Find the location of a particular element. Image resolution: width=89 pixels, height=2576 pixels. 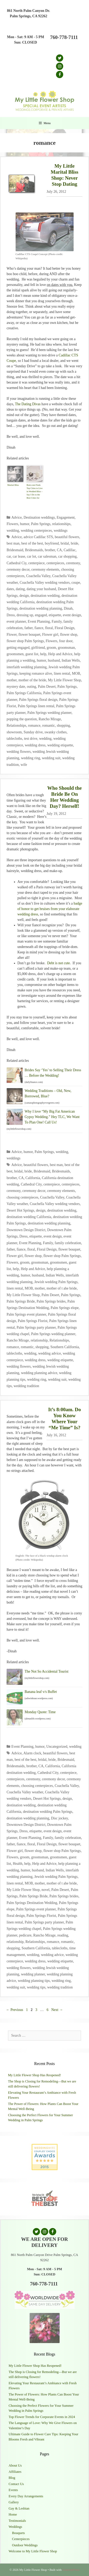

showroom is located at coordinates (14, 732).